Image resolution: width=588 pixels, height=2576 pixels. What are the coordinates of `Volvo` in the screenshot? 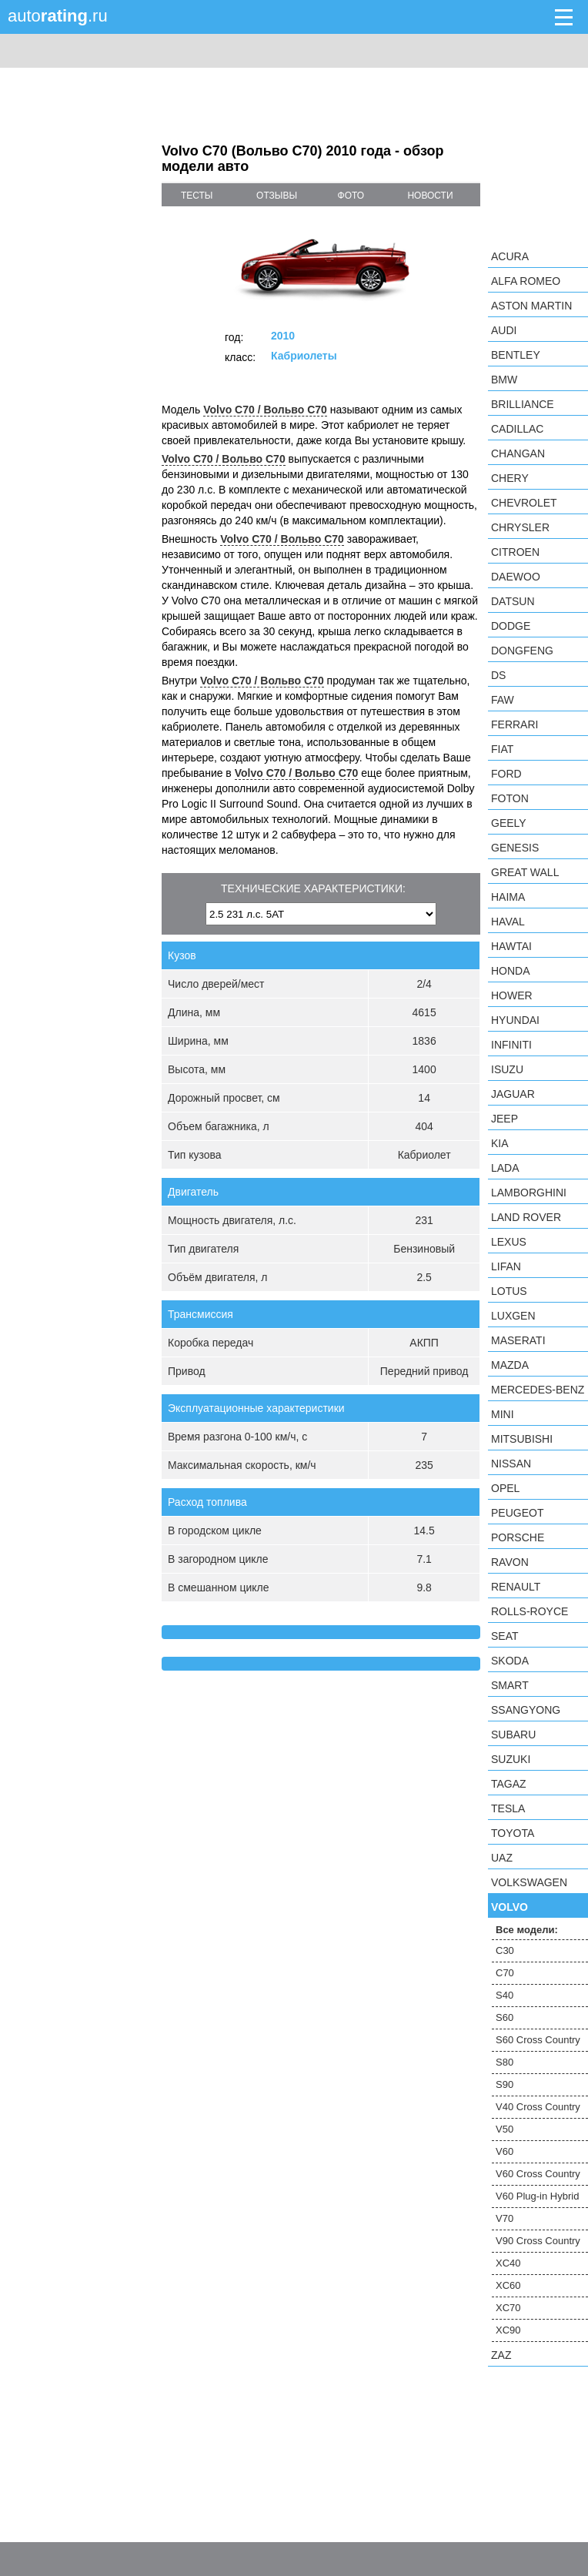 It's located at (509, 1907).